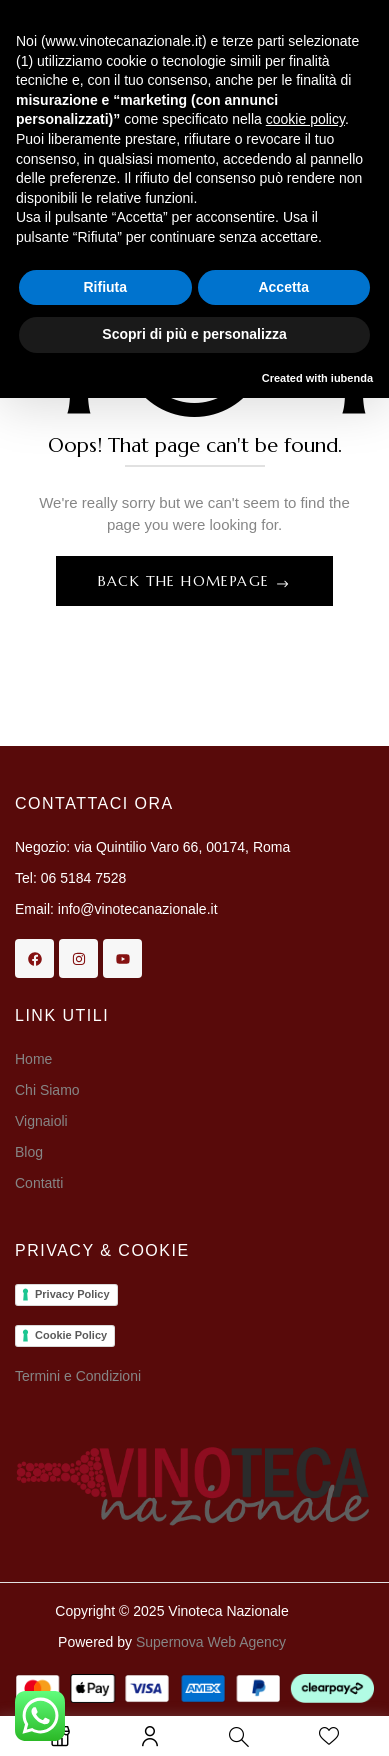  What do you see at coordinates (186, 581) in the screenshot?
I see `Back The Homepage` at bounding box center [186, 581].